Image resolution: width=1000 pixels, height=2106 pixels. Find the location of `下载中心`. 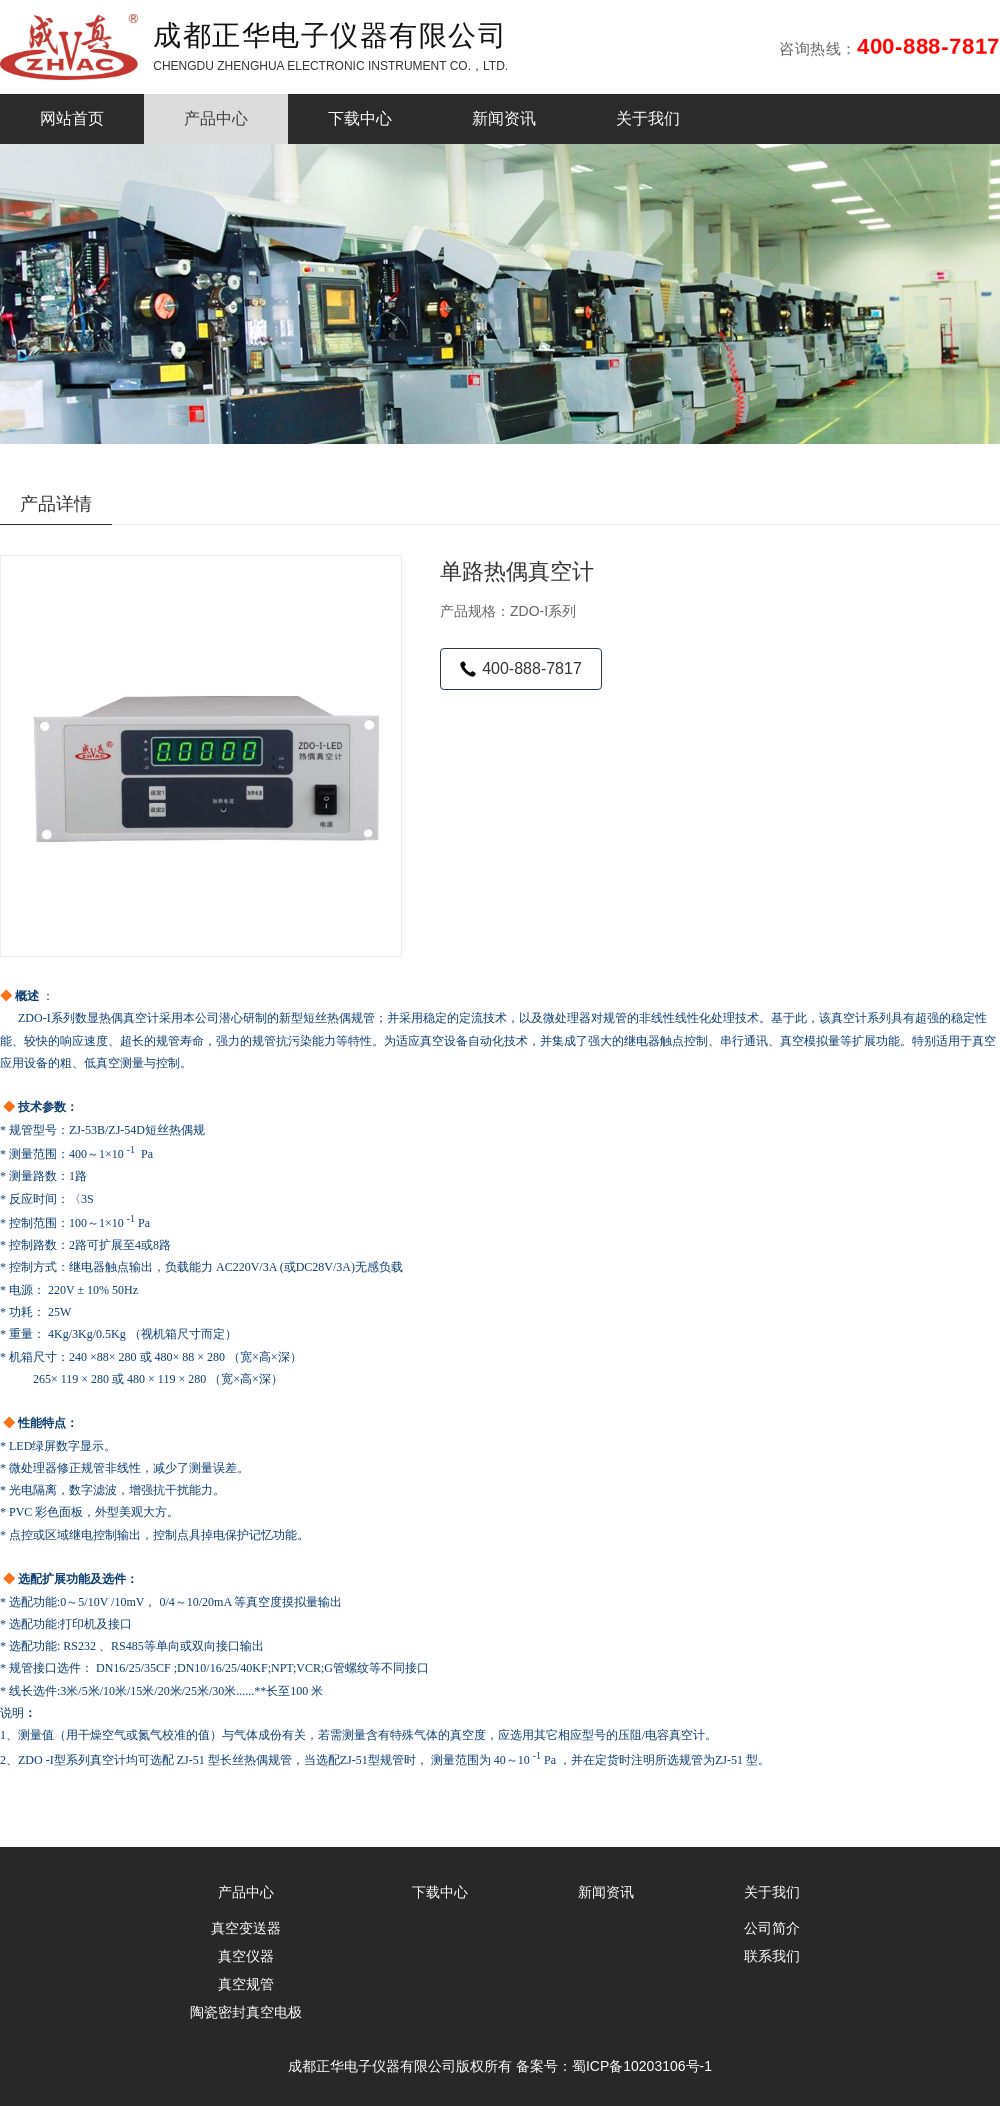

下载中心 is located at coordinates (360, 118).